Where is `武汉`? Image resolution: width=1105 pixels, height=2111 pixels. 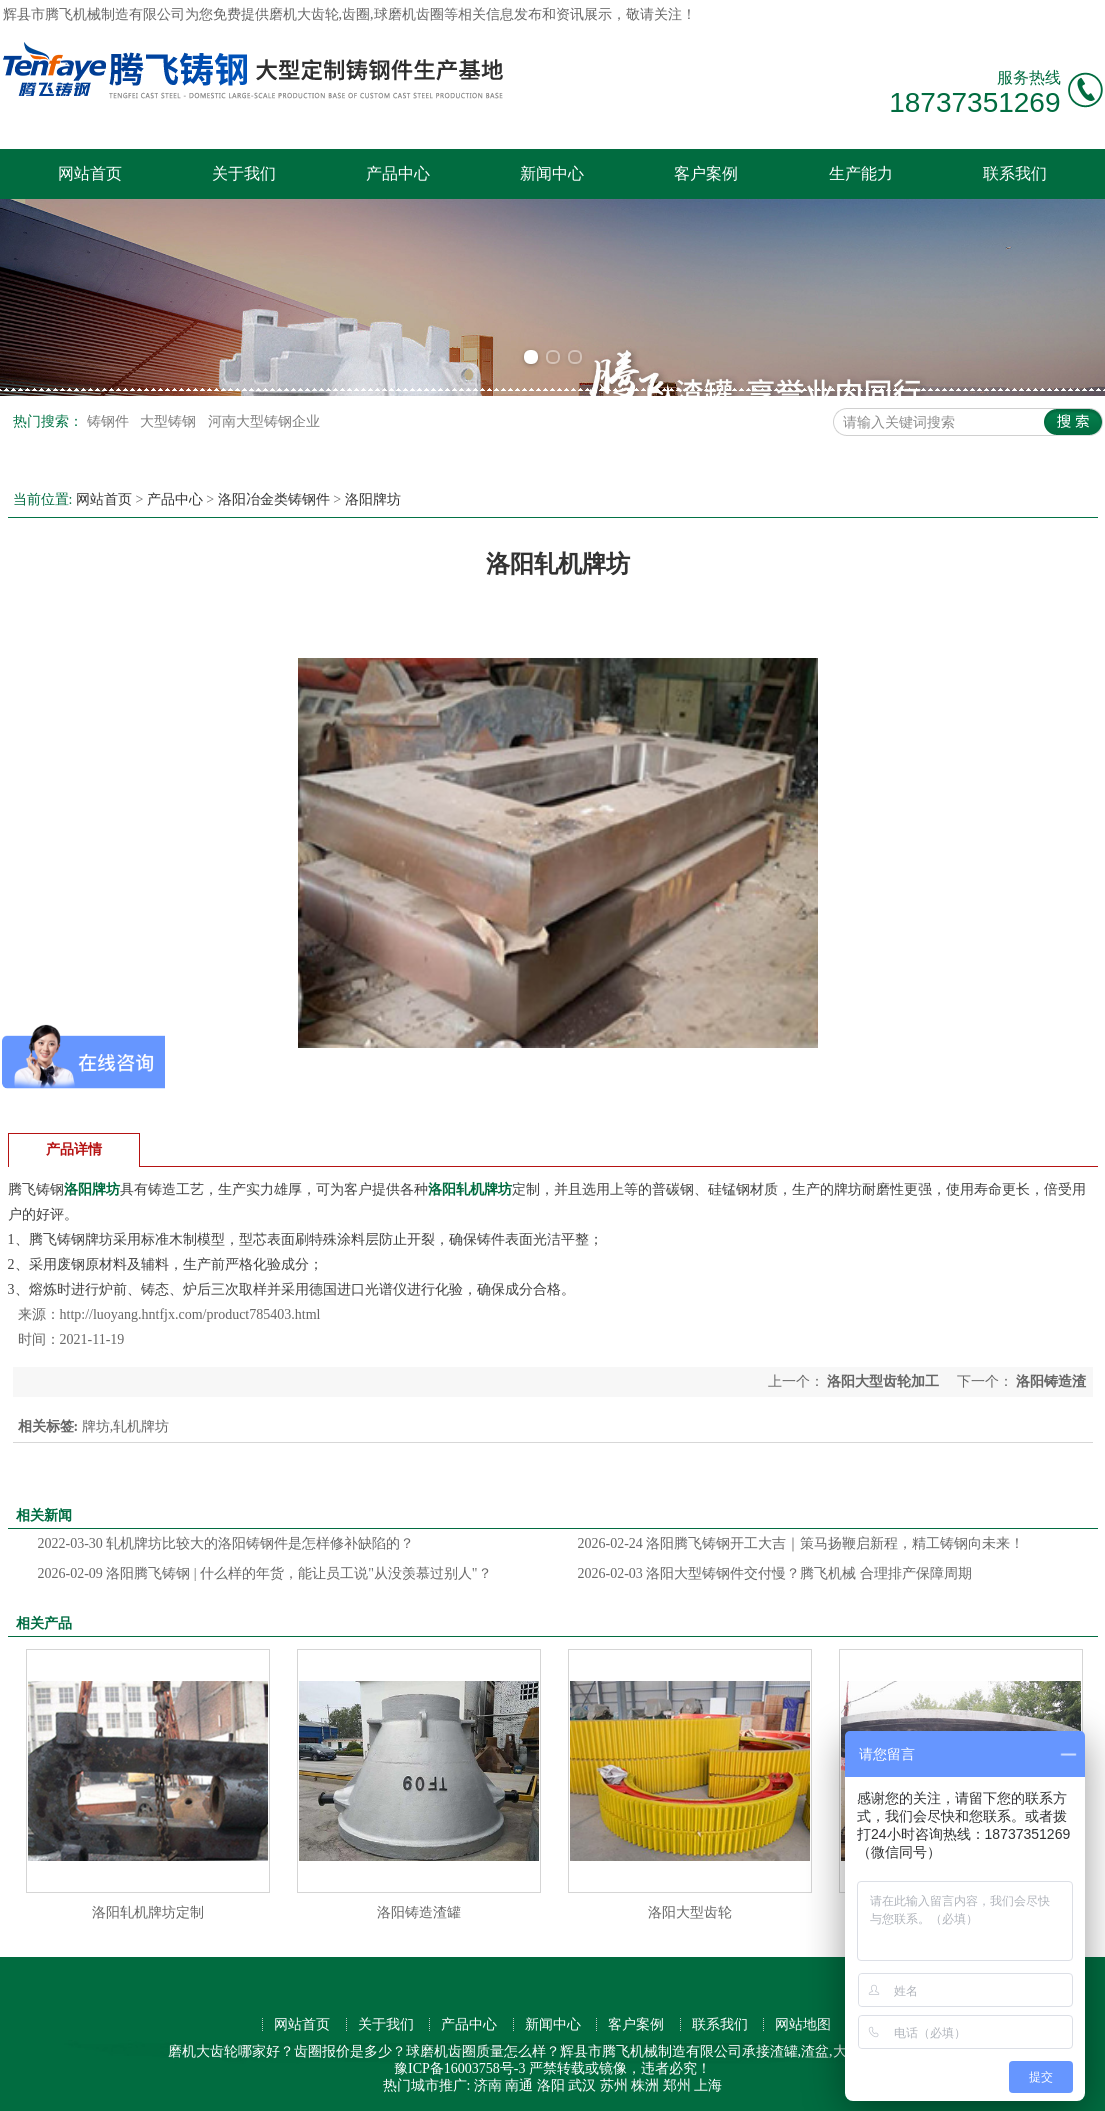
武汉 is located at coordinates (582, 2085).